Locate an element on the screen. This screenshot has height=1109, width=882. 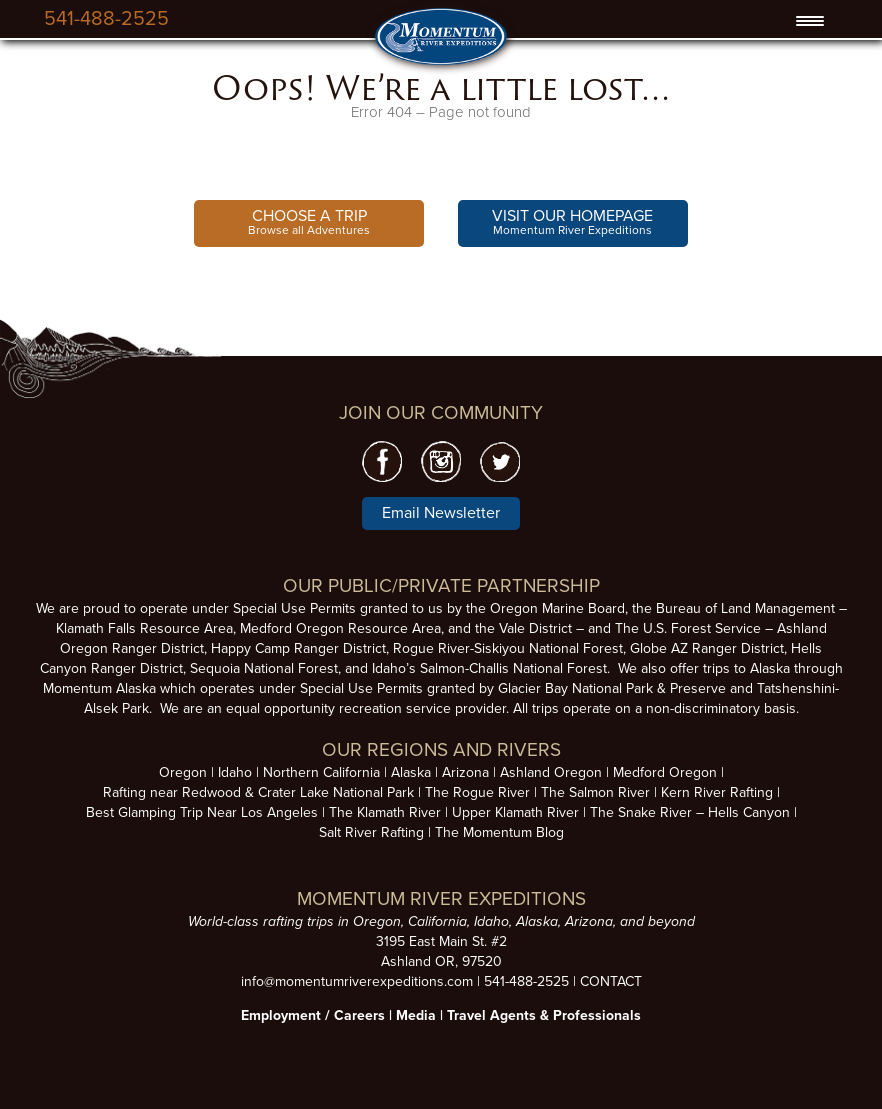
The Momentum Blog is located at coordinates (499, 832).